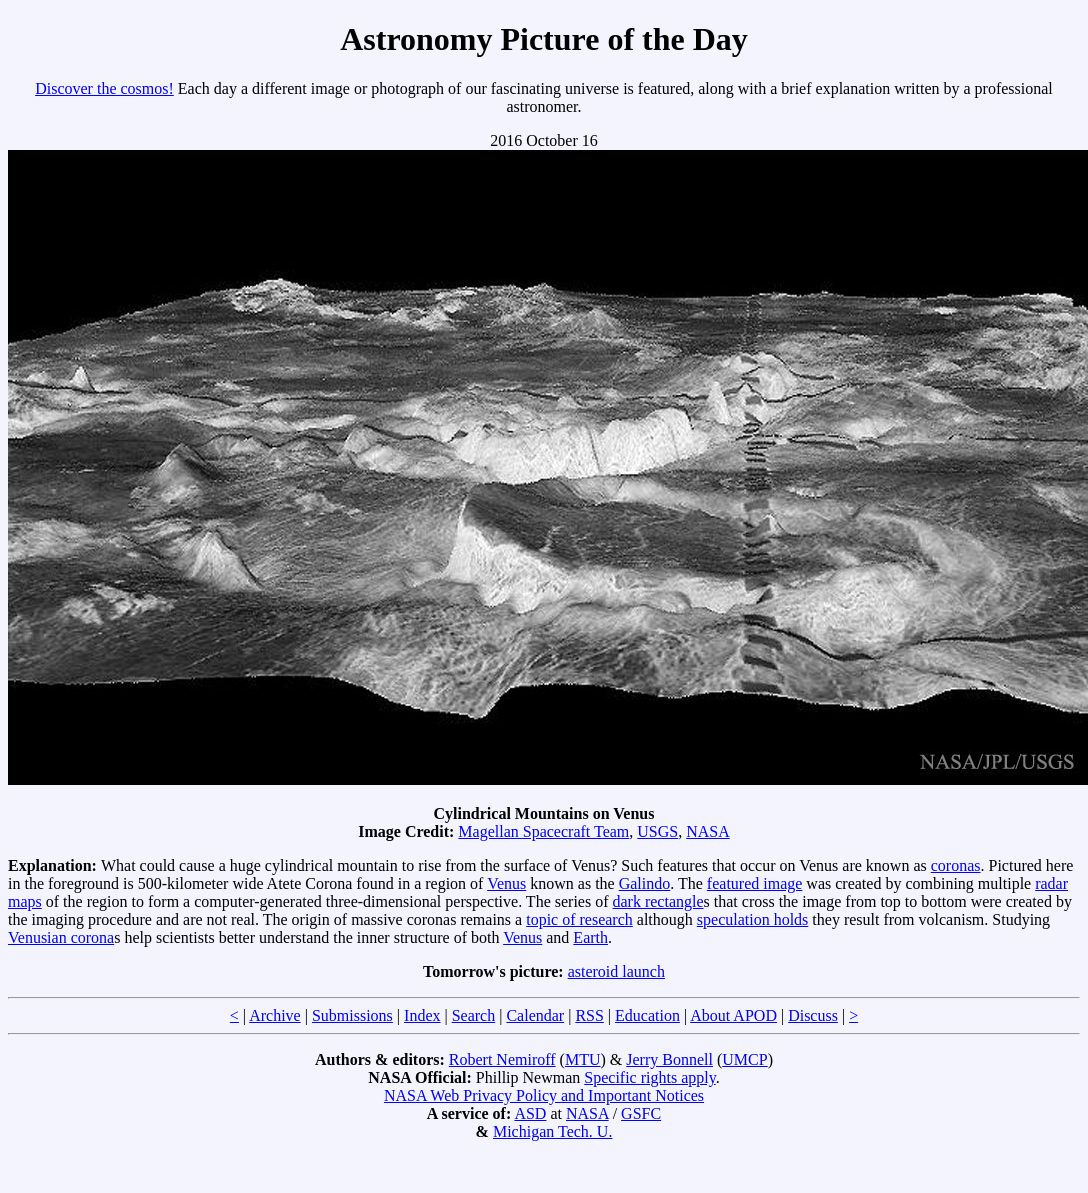 This screenshot has width=1088, height=1193. What do you see at coordinates (535, 1015) in the screenshot?
I see `Calendar` at bounding box center [535, 1015].